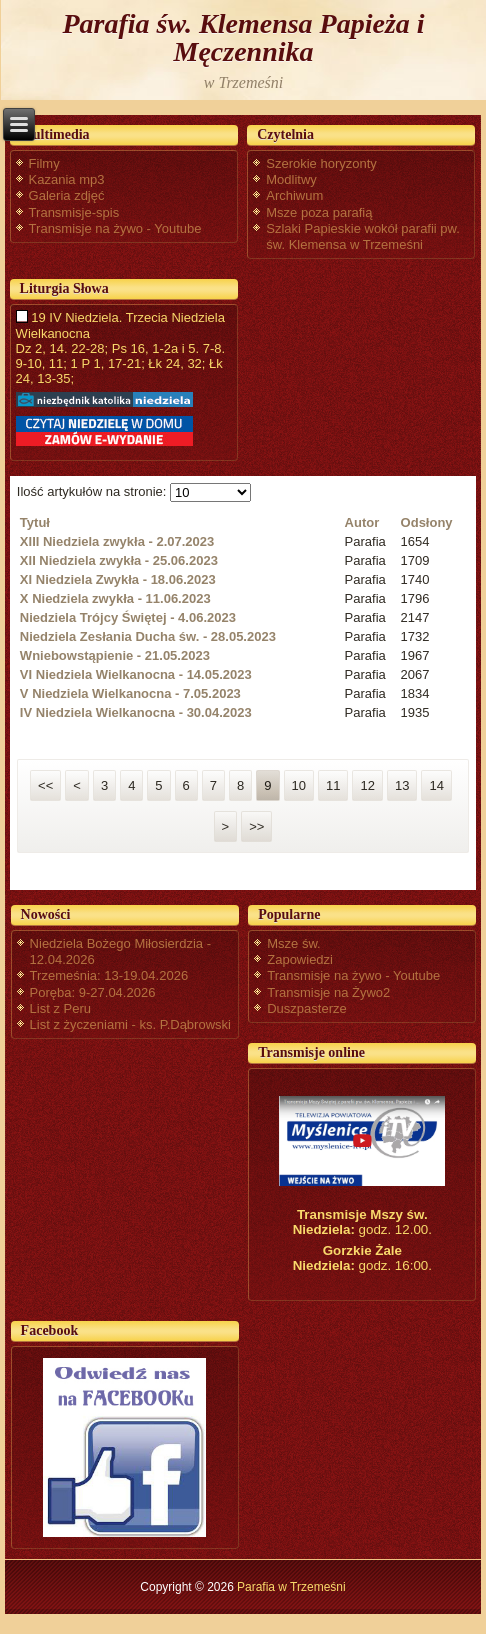 This screenshot has width=486, height=1634. I want to click on VI Niedziela Wielkanocna - 14.05.2023, so click(136, 674).